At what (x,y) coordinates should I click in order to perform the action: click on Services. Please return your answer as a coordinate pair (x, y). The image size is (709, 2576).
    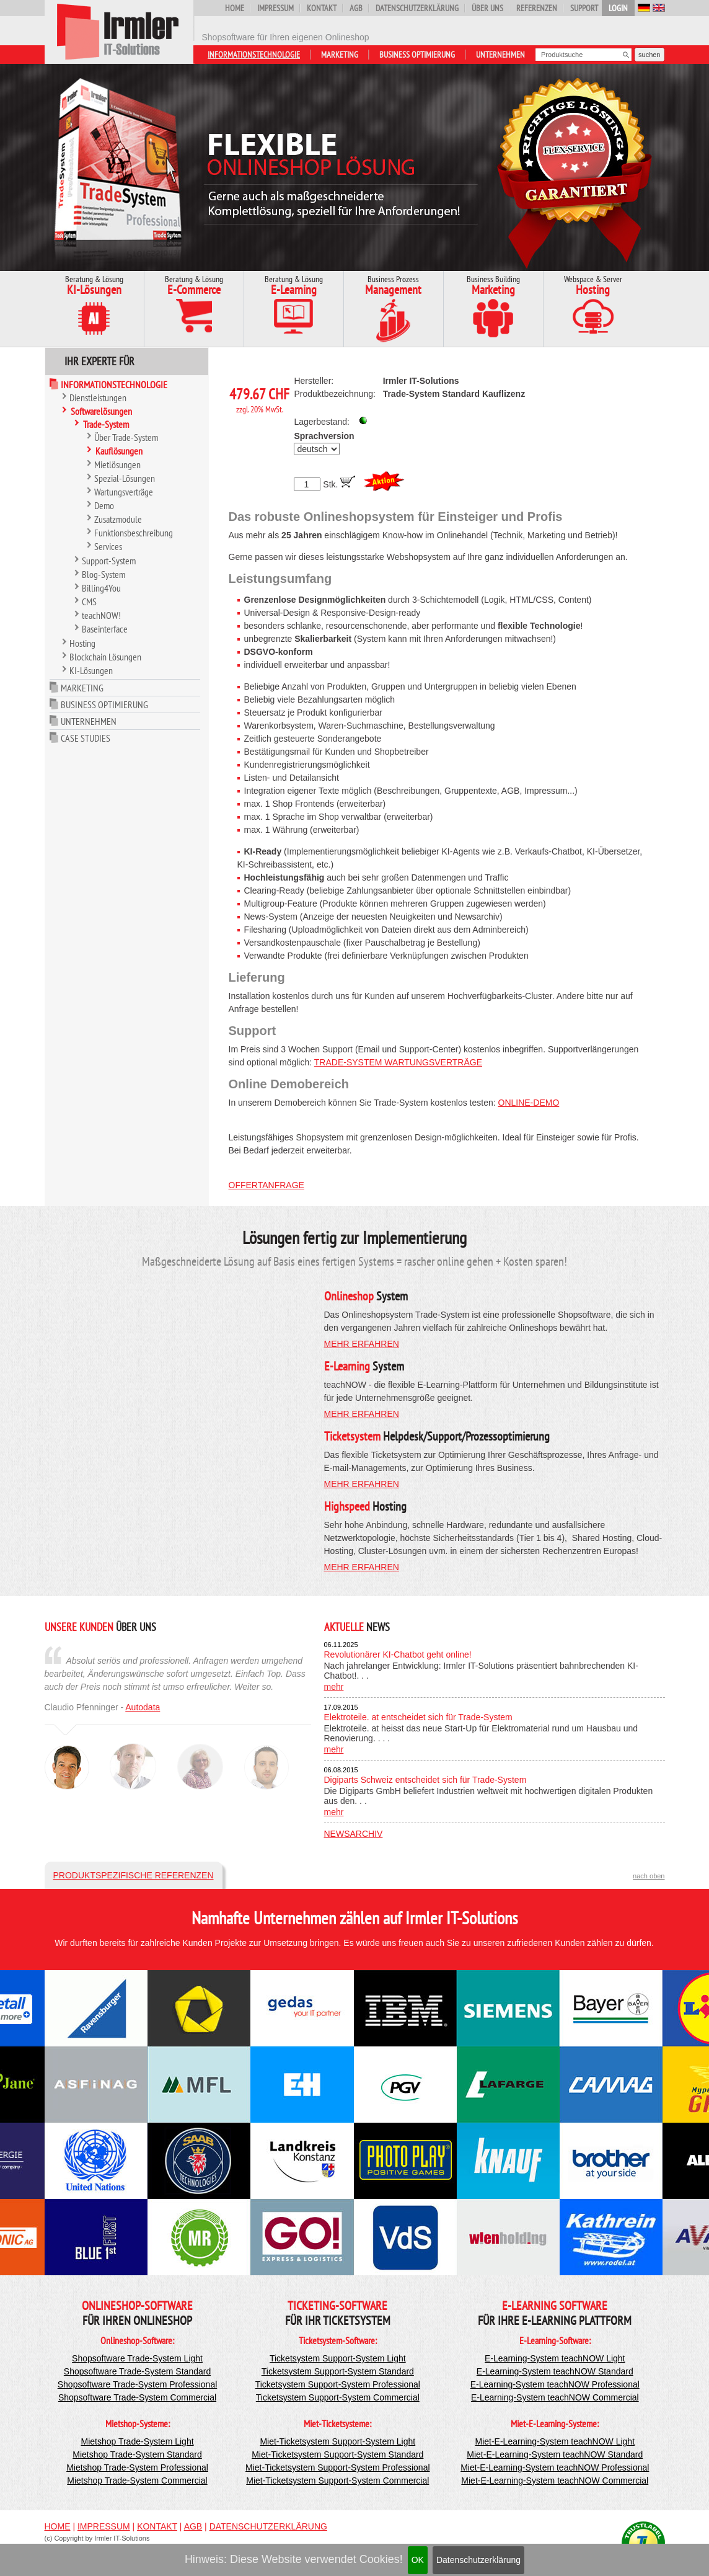
    Looking at the image, I should click on (108, 546).